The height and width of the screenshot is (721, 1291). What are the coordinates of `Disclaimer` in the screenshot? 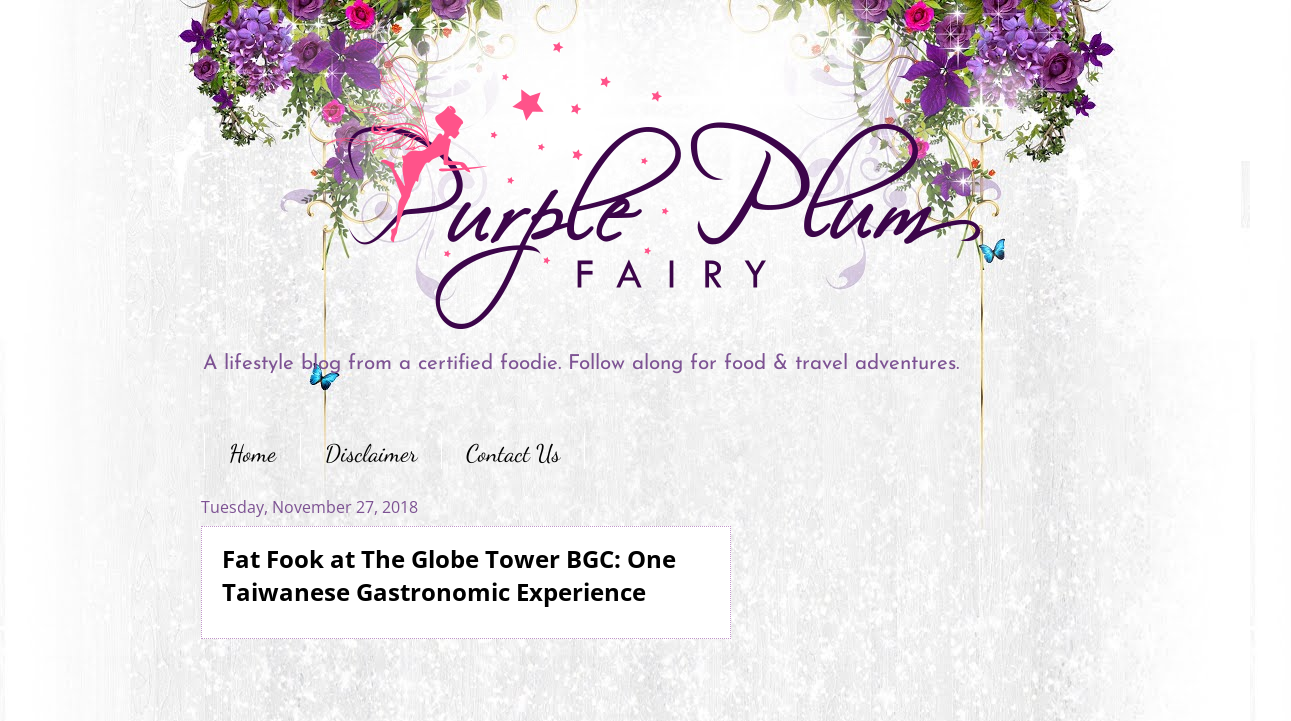 It's located at (371, 453).